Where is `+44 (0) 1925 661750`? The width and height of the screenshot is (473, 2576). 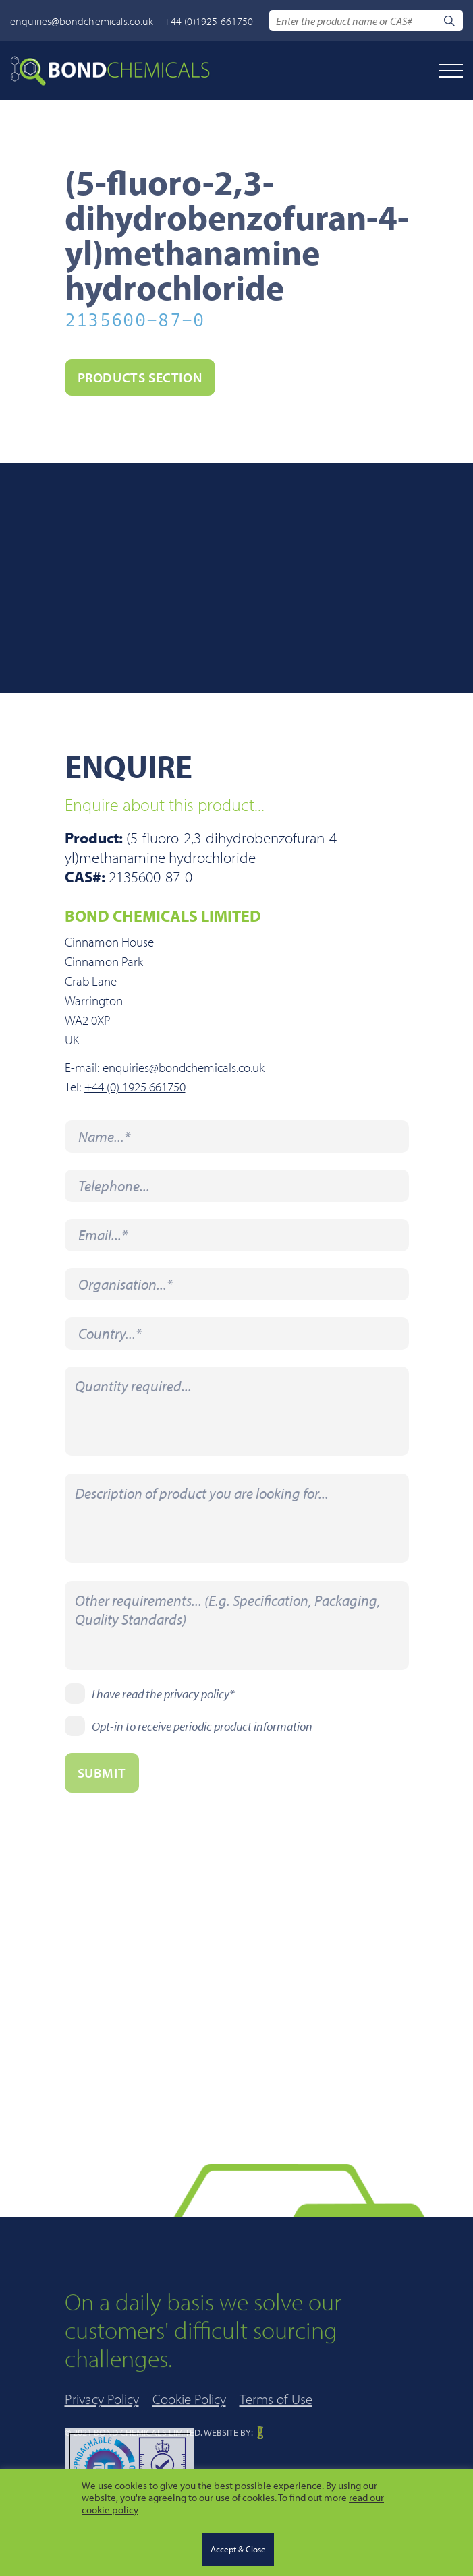
+44 (0) 1925 661750 is located at coordinates (135, 1087).